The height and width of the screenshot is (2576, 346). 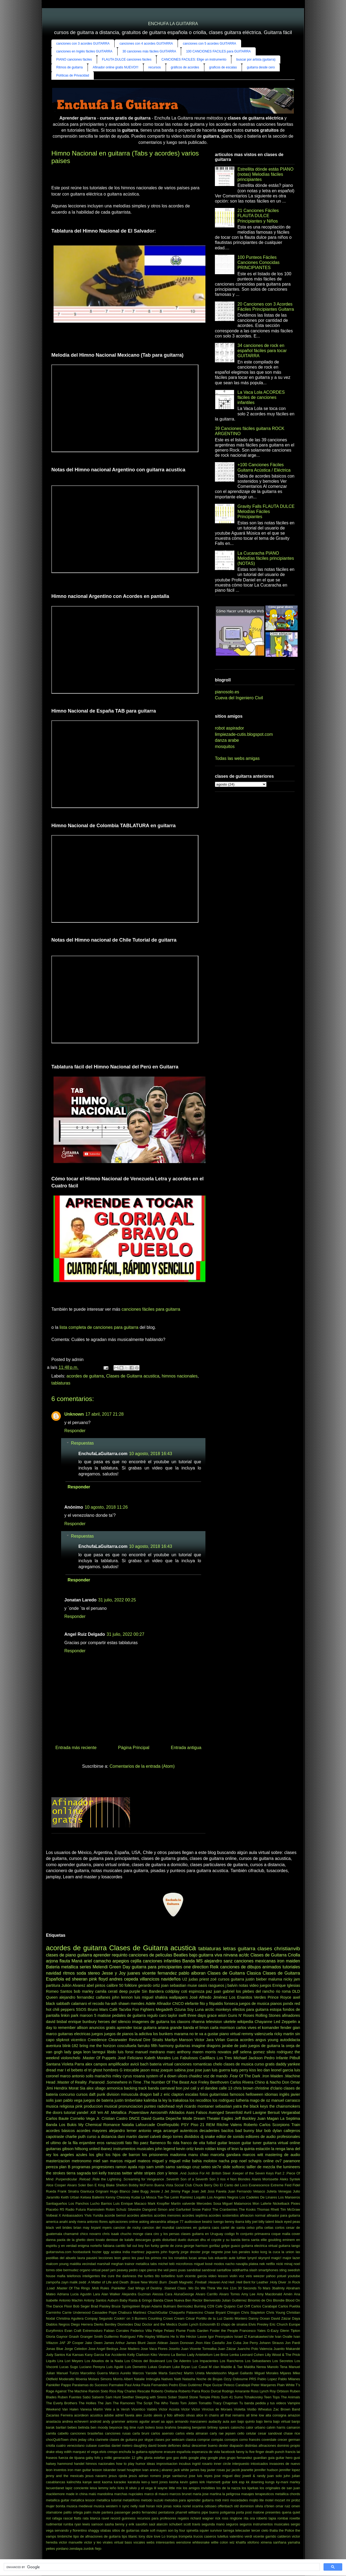 I want to click on El Canto del Loco, so click(x=234, y=2185).